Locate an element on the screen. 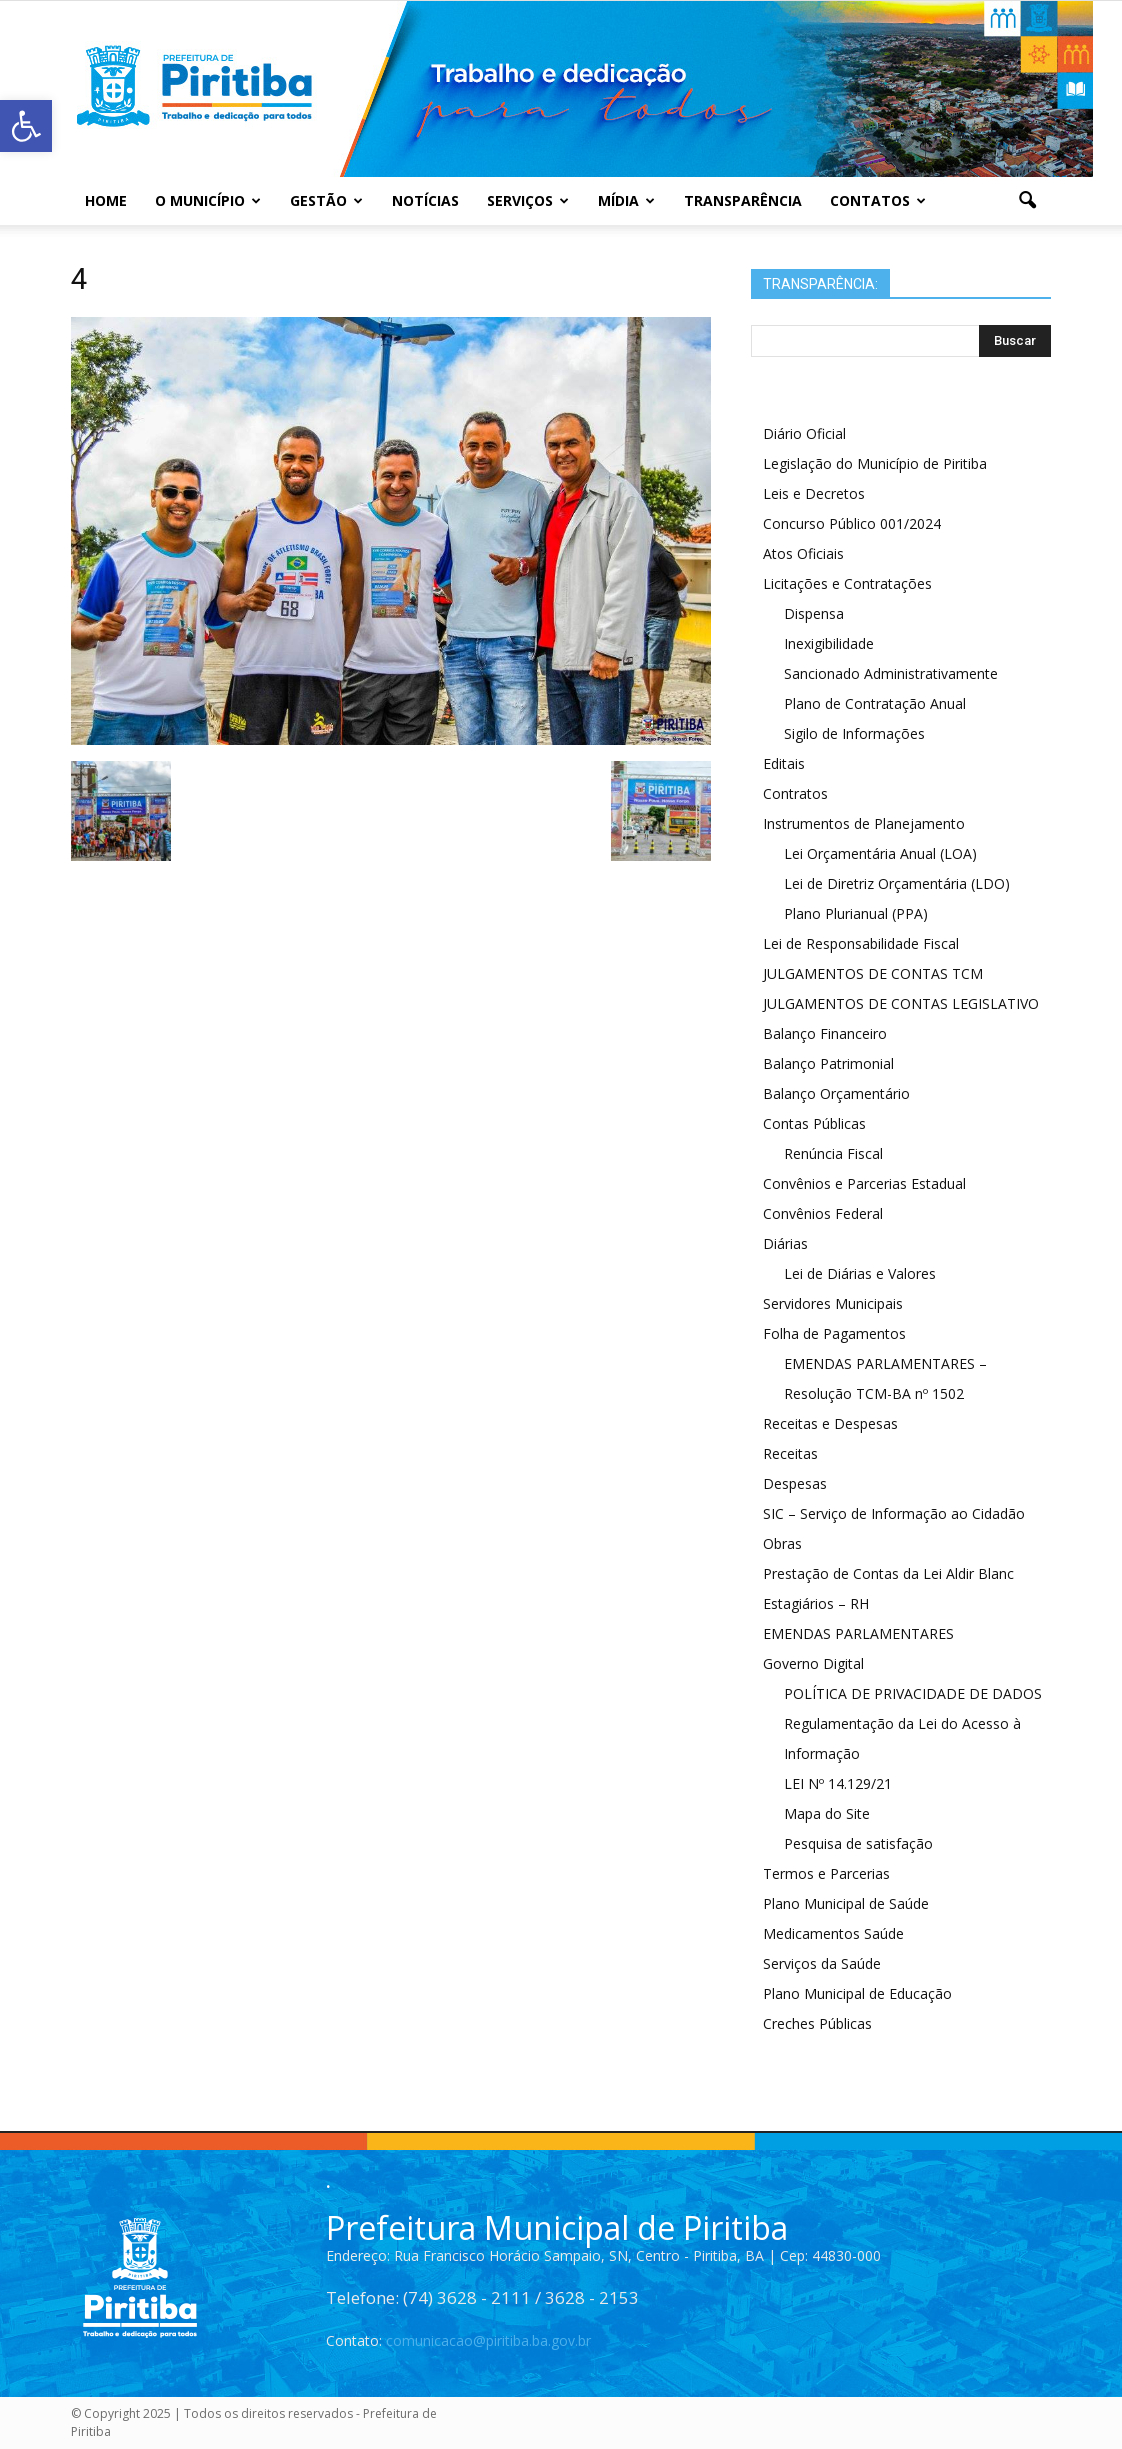 The width and height of the screenshot is (1122, 2449). Contatos is located at coordinates (878, 200).